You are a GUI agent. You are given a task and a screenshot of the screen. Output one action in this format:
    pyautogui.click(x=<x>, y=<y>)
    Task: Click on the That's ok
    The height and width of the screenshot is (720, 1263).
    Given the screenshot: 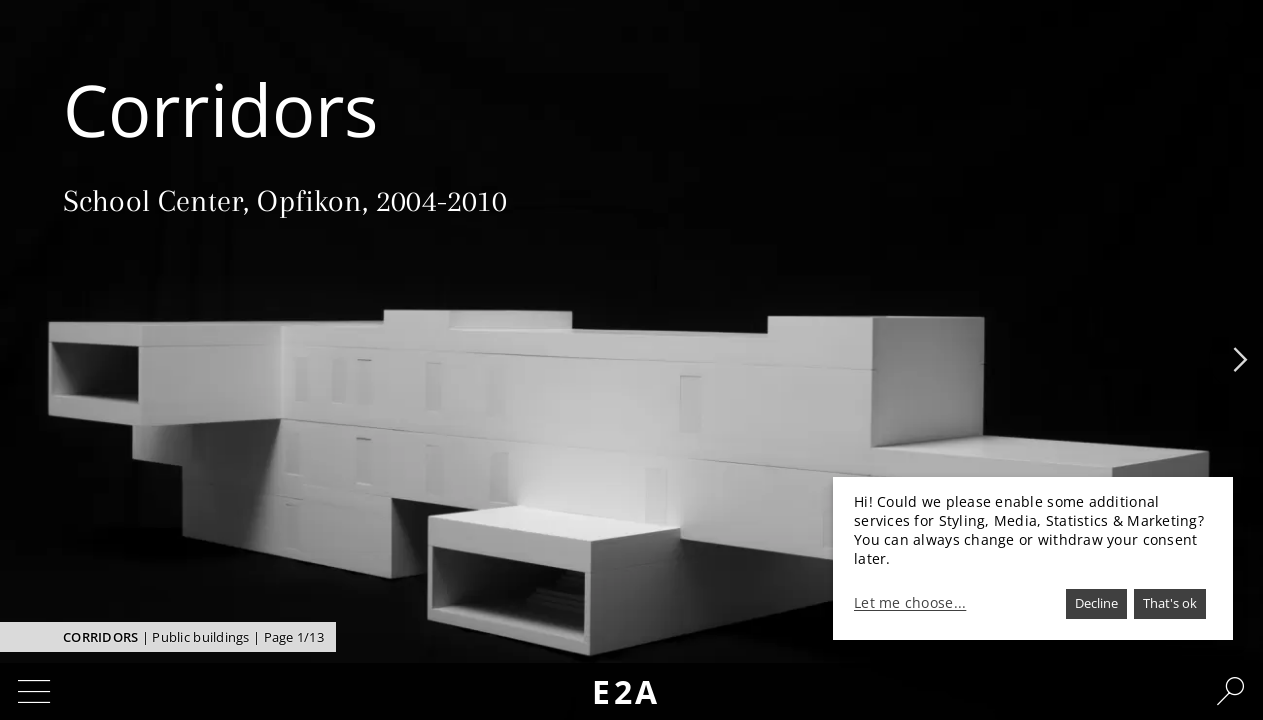 What is the action you would take?
    pyautogui.click(x=1170, y=603)
    